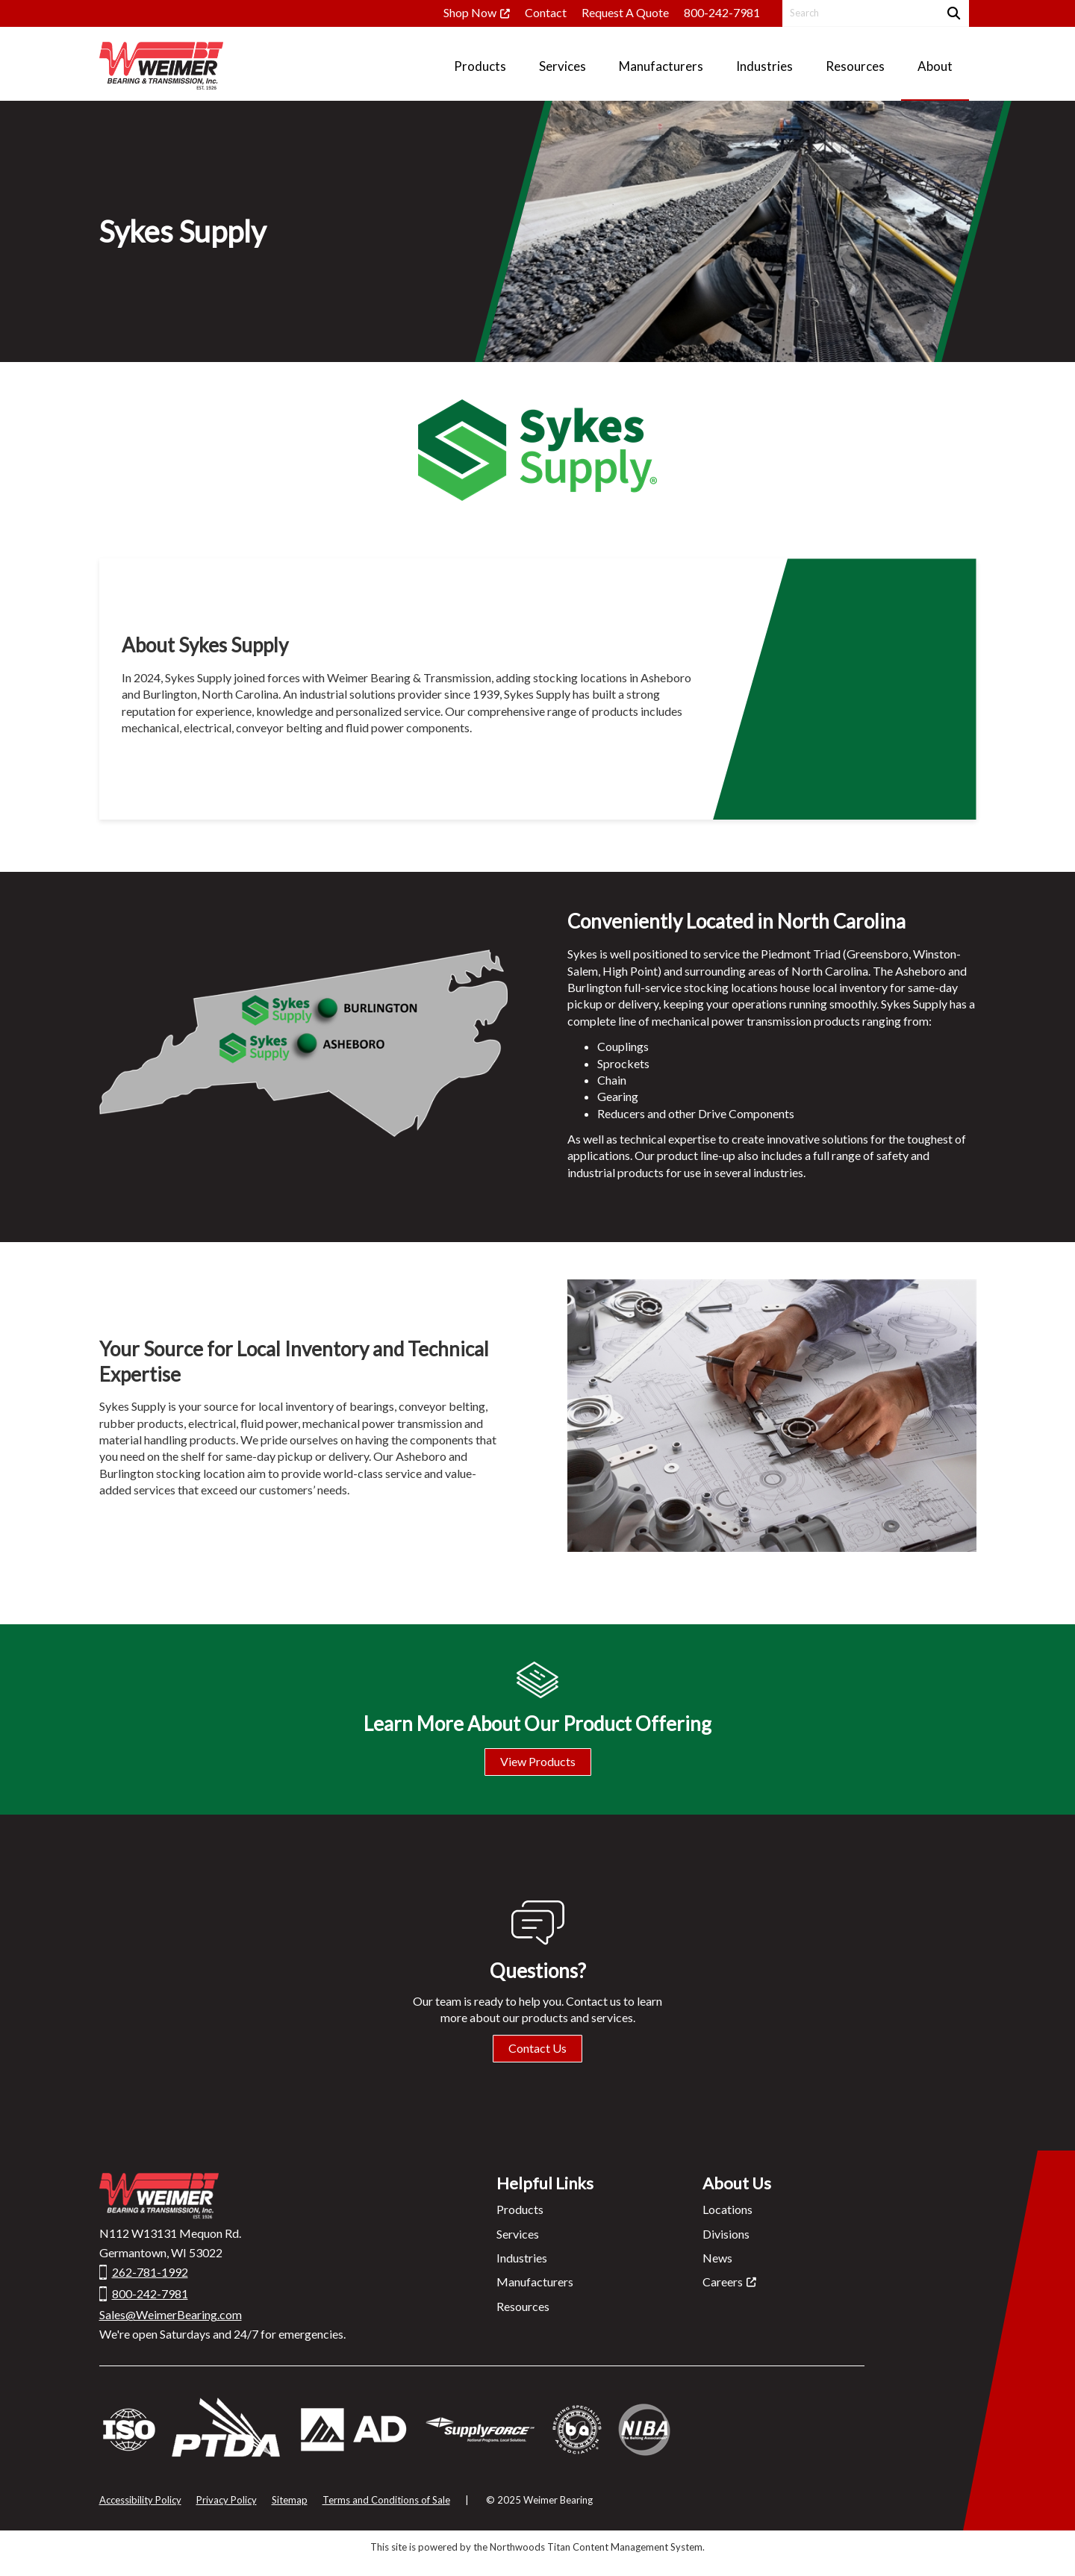 This screenshot has width=1075, height=2576. Describe the element at coordinates (534, 2281) in the screenshot. I see `Manufacturers` at that location.